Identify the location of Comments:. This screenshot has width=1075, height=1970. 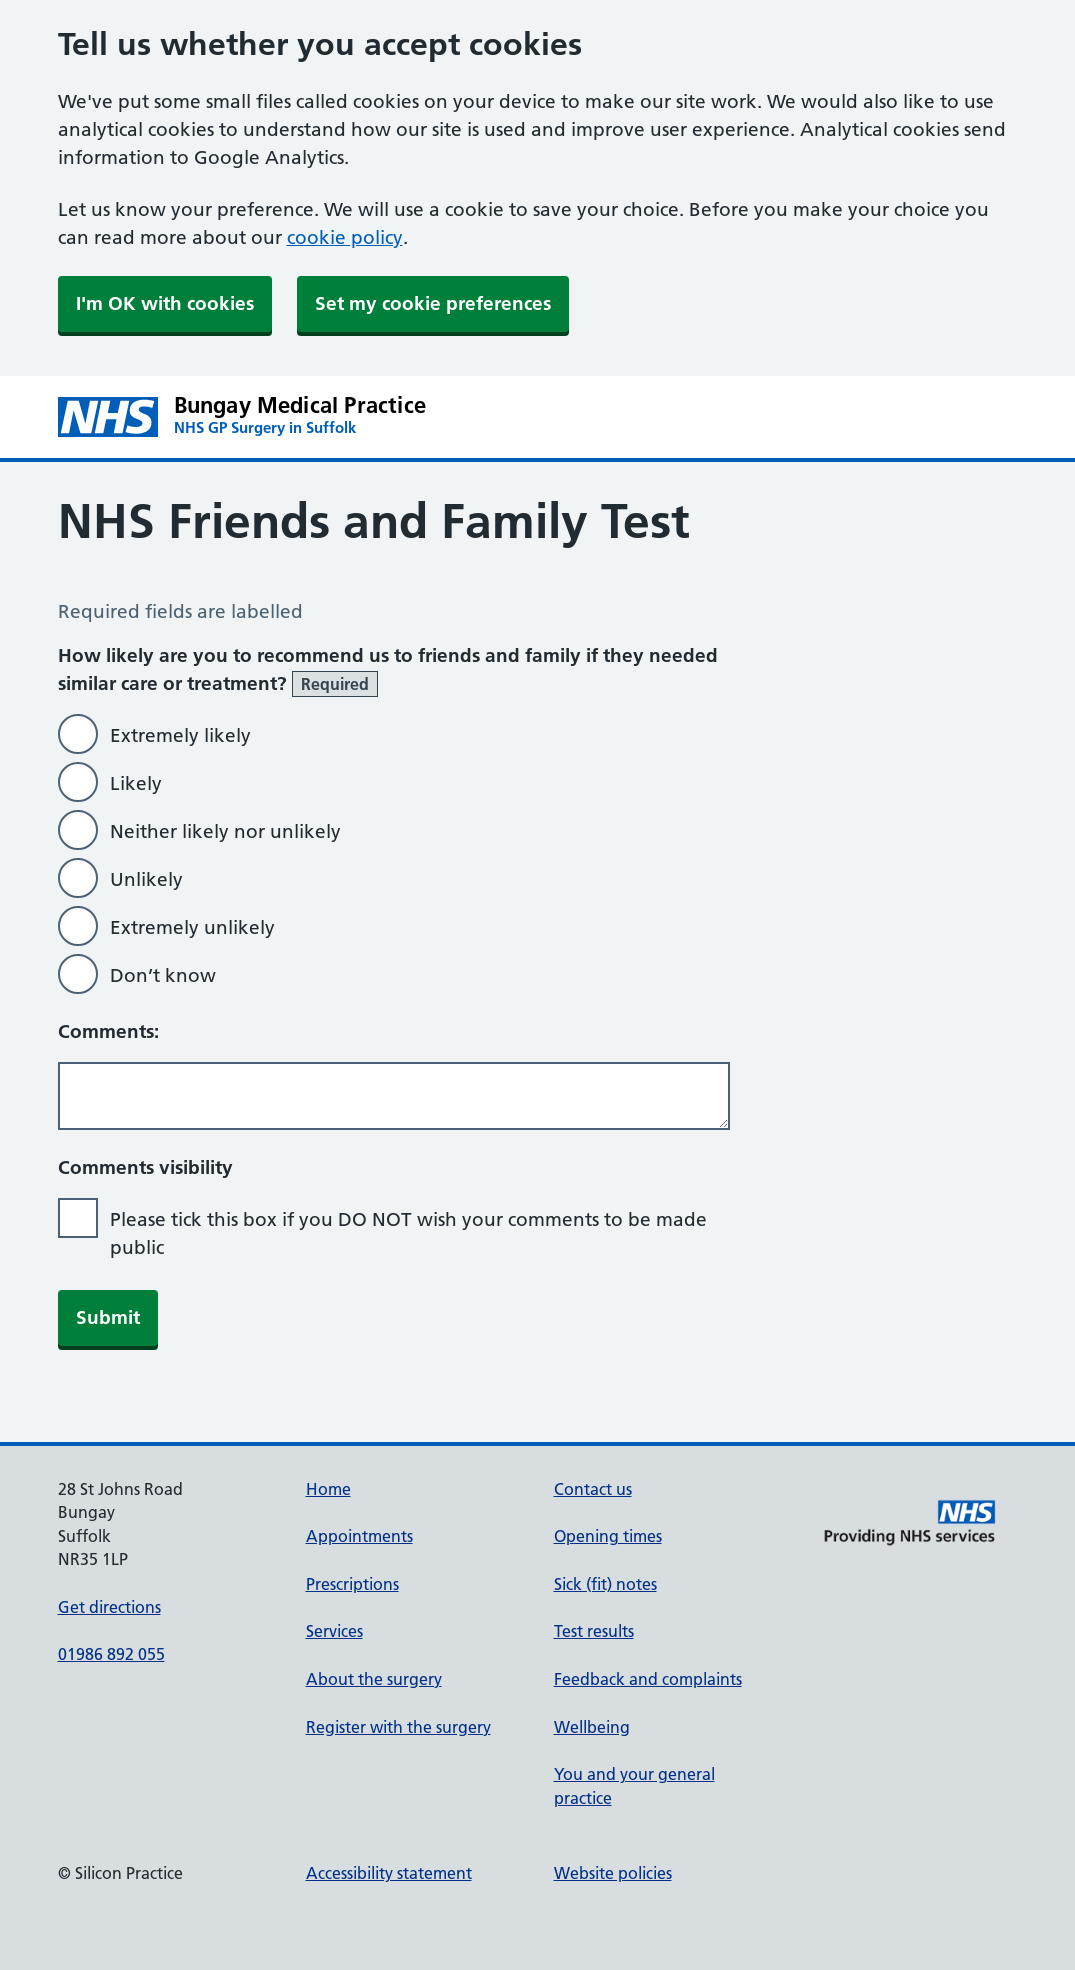
(108, 1031).